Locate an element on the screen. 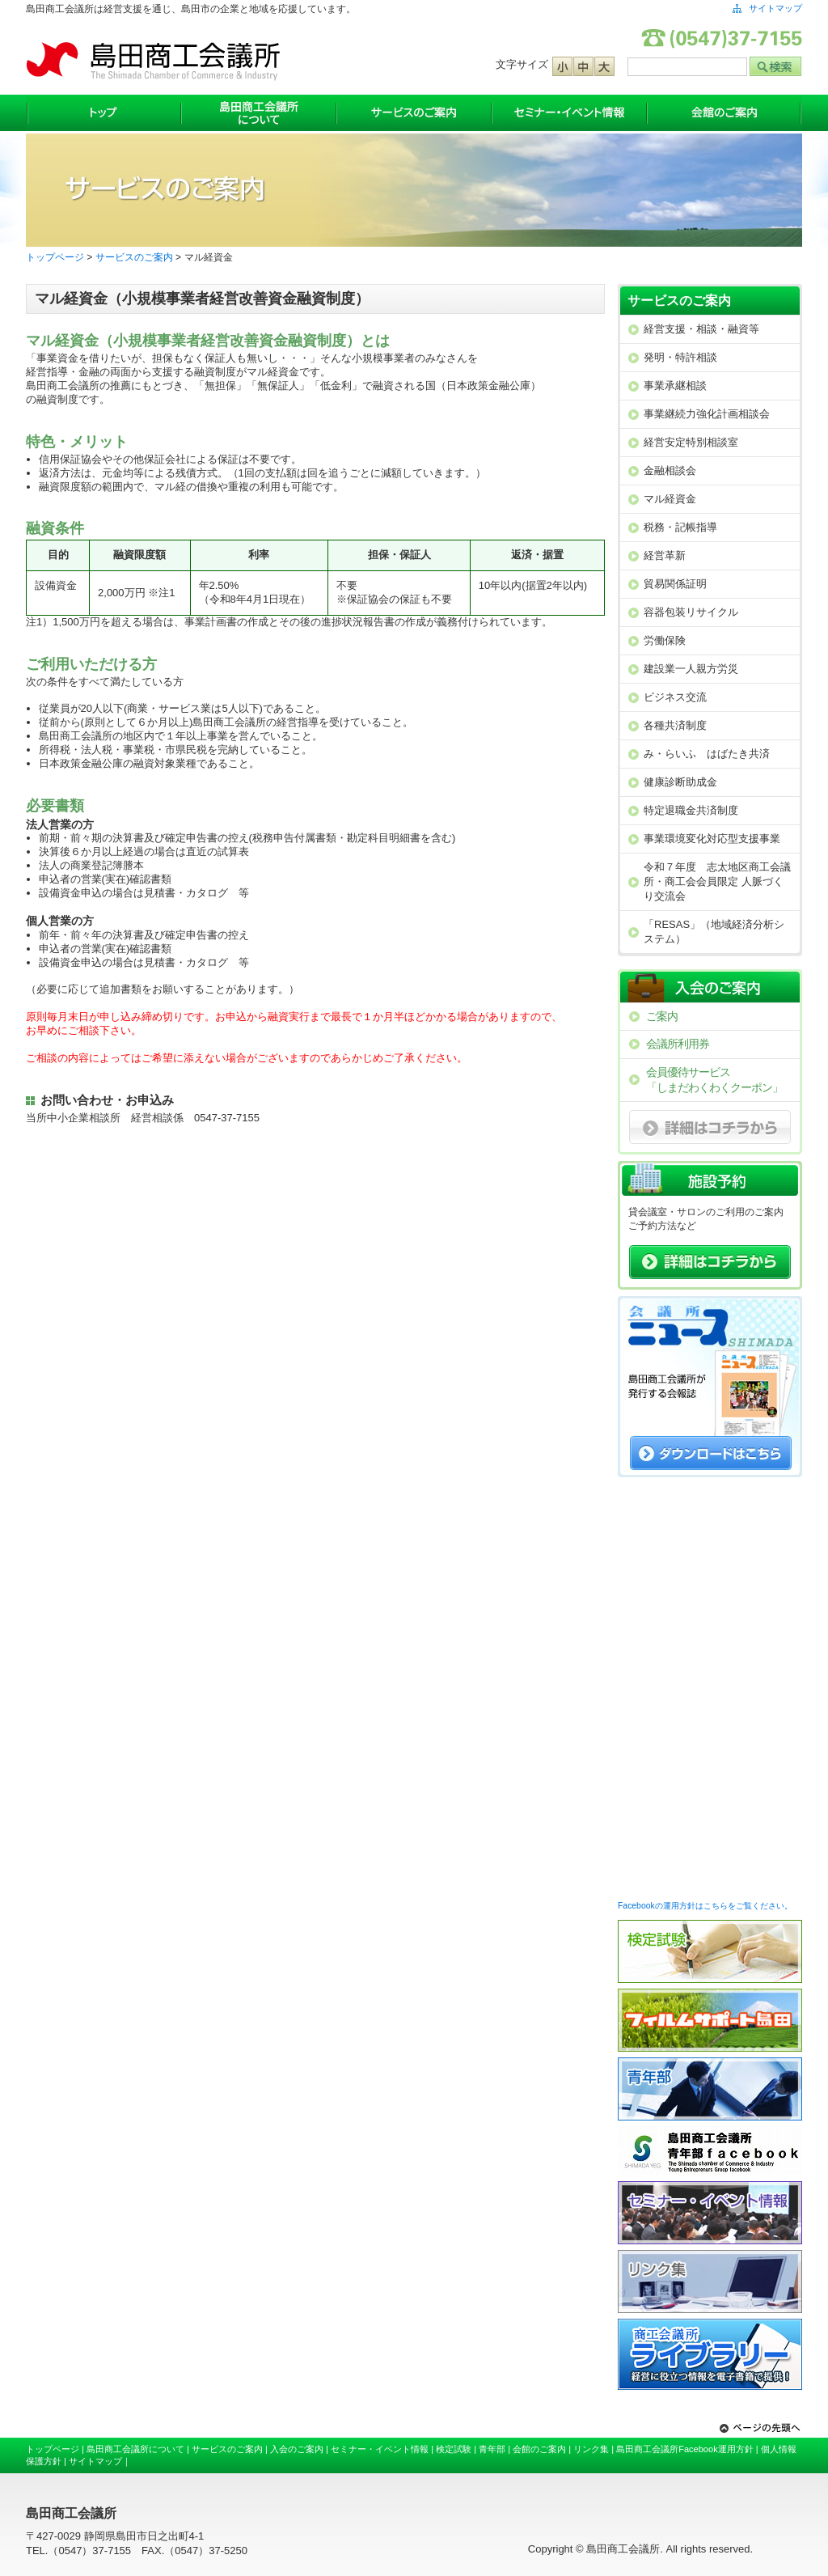 This screenshot has height=2576, width=828. トップページ is located at coordinates (55, 257).